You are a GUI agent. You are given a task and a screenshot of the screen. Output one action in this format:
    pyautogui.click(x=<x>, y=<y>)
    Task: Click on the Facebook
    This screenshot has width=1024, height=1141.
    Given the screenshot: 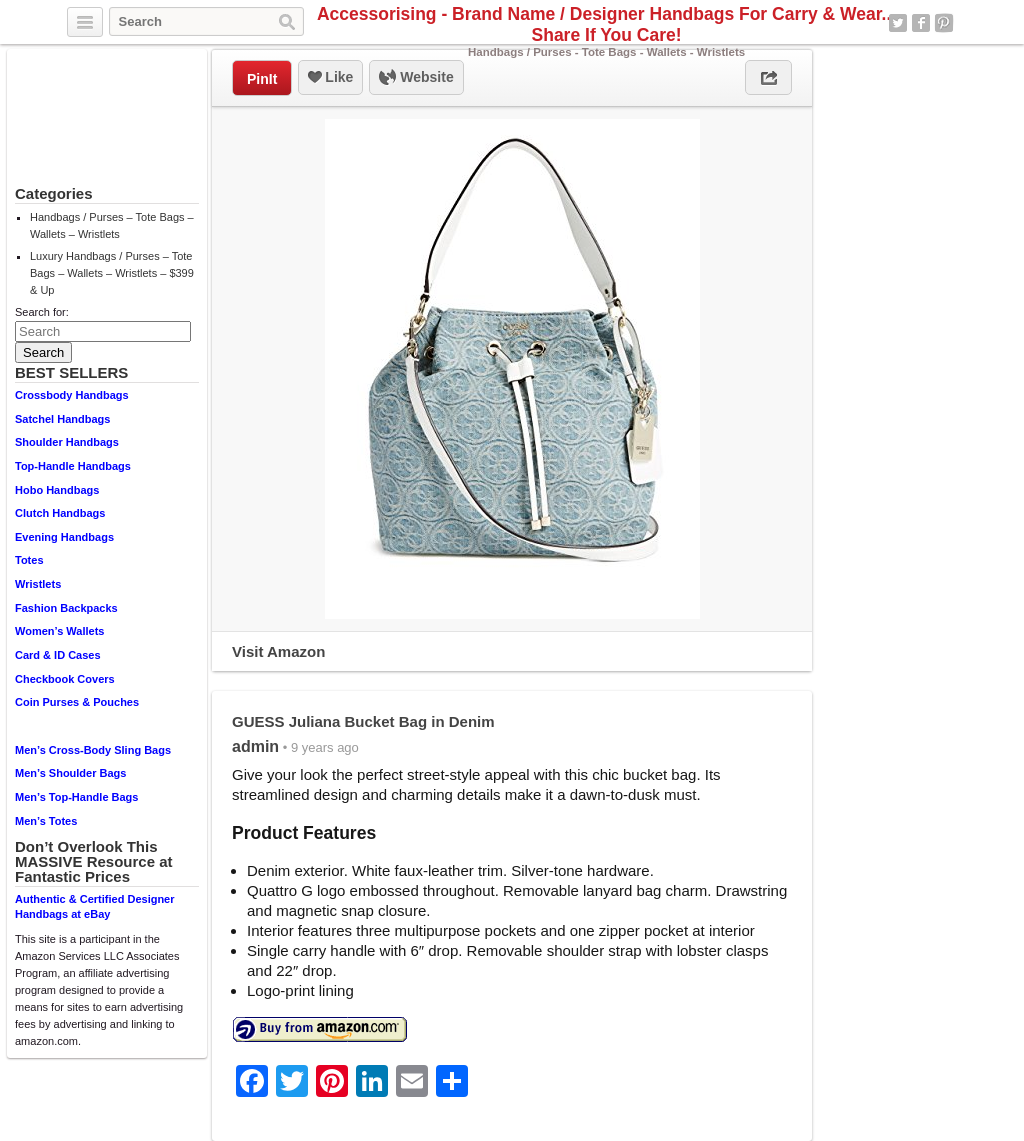 What is the action you would take?
    pyautogui.click(x=921, y=23)
    